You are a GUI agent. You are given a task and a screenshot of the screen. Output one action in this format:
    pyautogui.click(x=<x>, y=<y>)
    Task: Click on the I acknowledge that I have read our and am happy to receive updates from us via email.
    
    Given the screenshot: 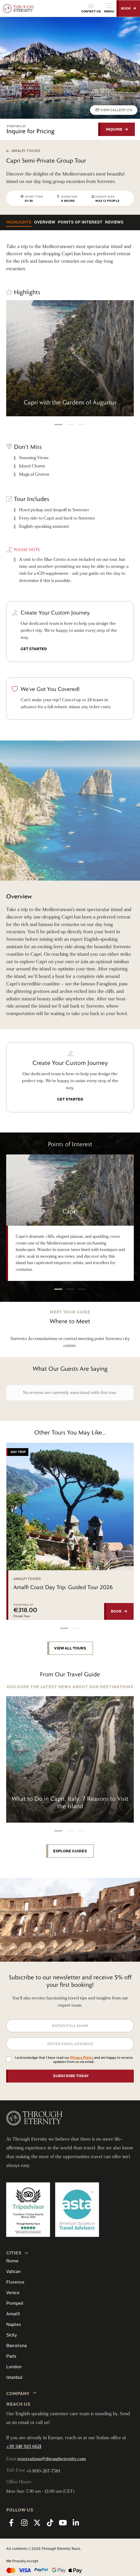 What is the action you would take?
    pyautogui.click(x=74, y=2059)
    